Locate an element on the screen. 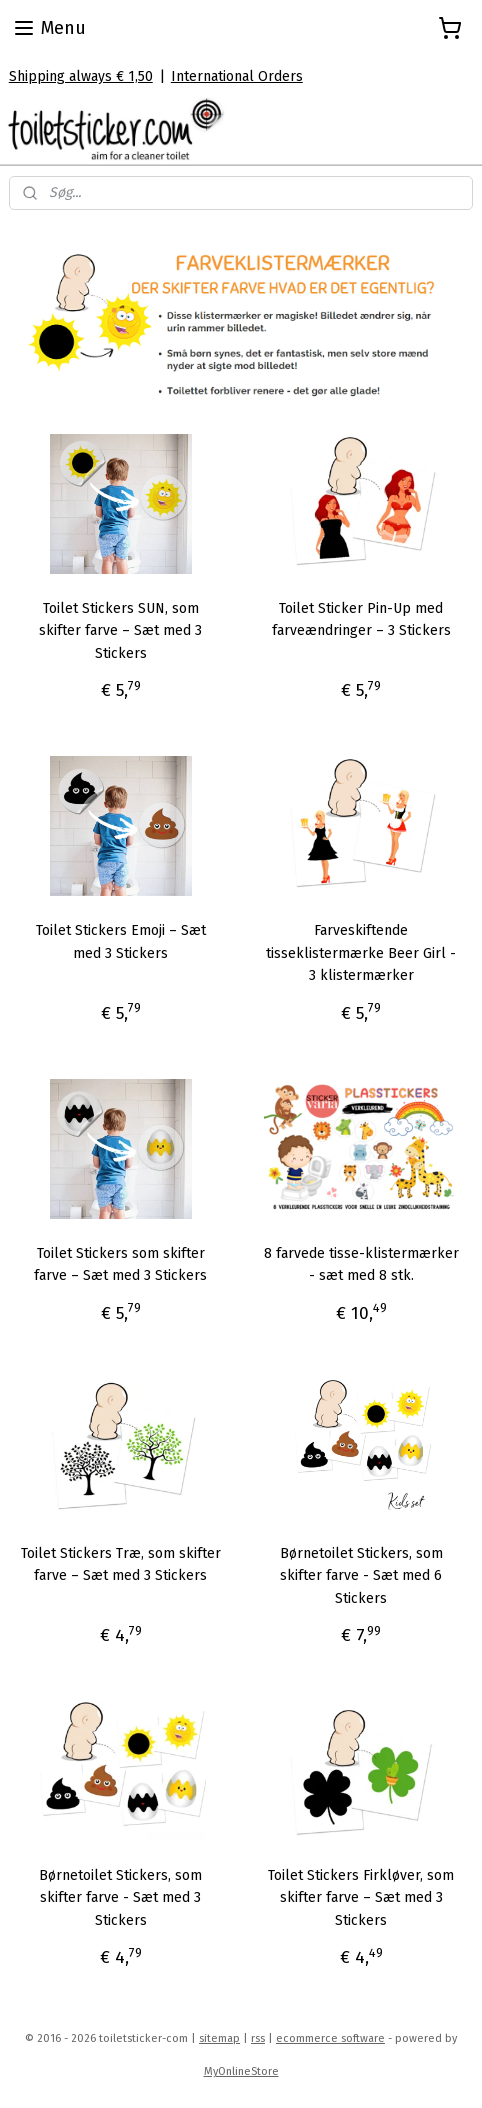  Toilet Sticker Pin-Up med farveændringer – 3 Stickers is located at coordinates (361, 619).